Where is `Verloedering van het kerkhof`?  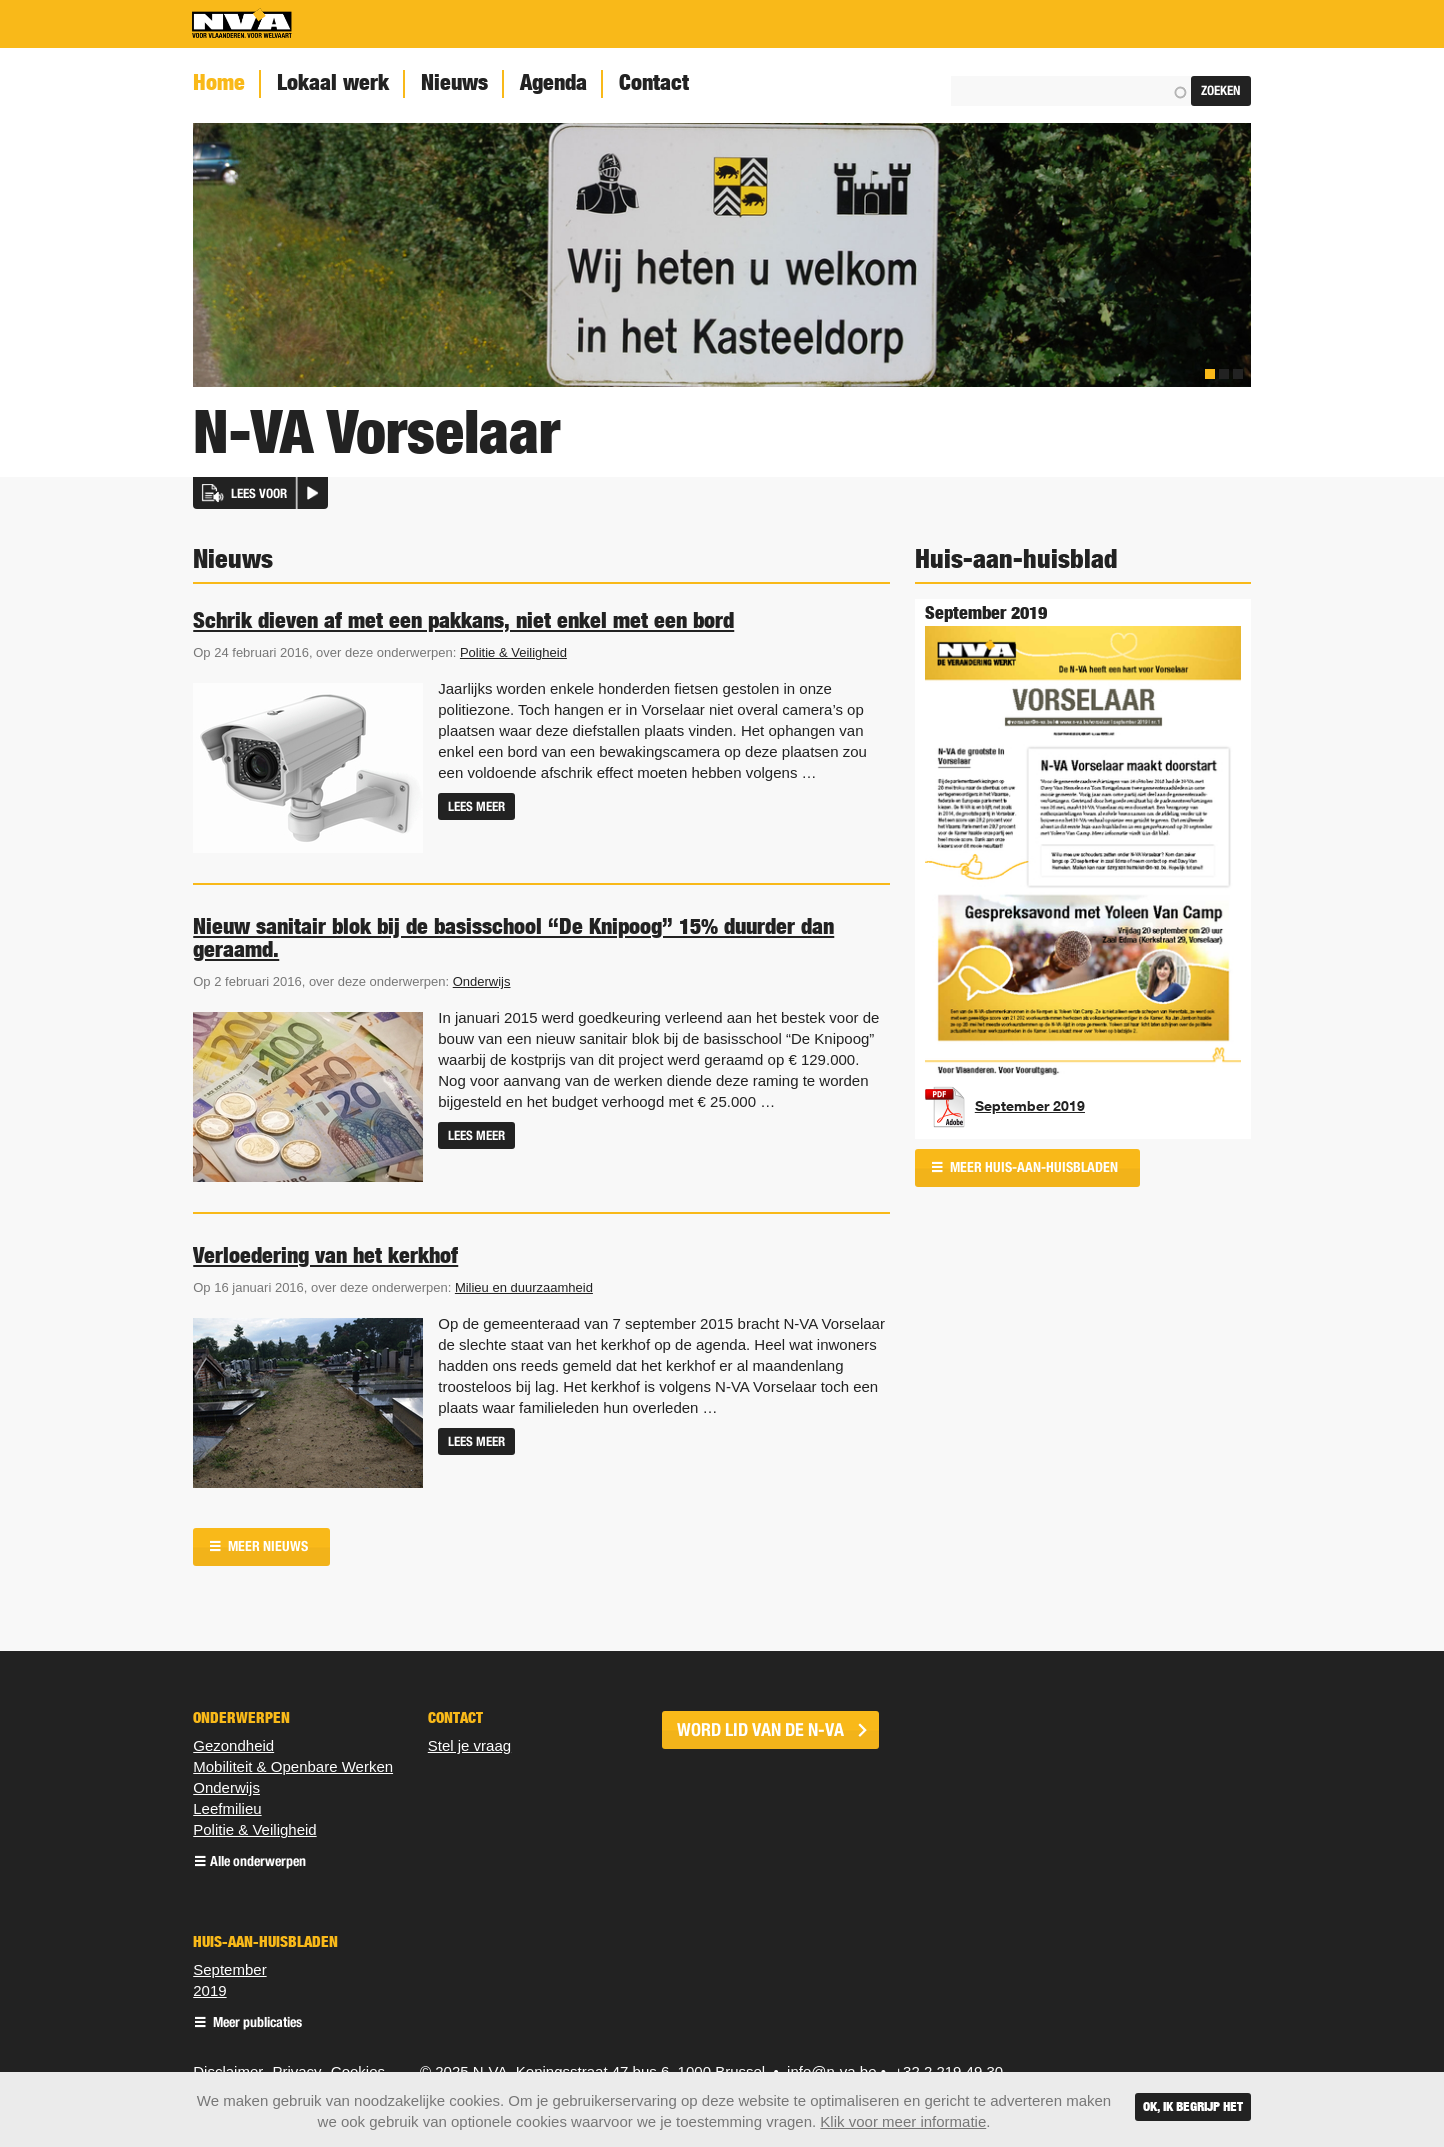 Verloedering van het kerkhof is located at coordinates (325, 1255).